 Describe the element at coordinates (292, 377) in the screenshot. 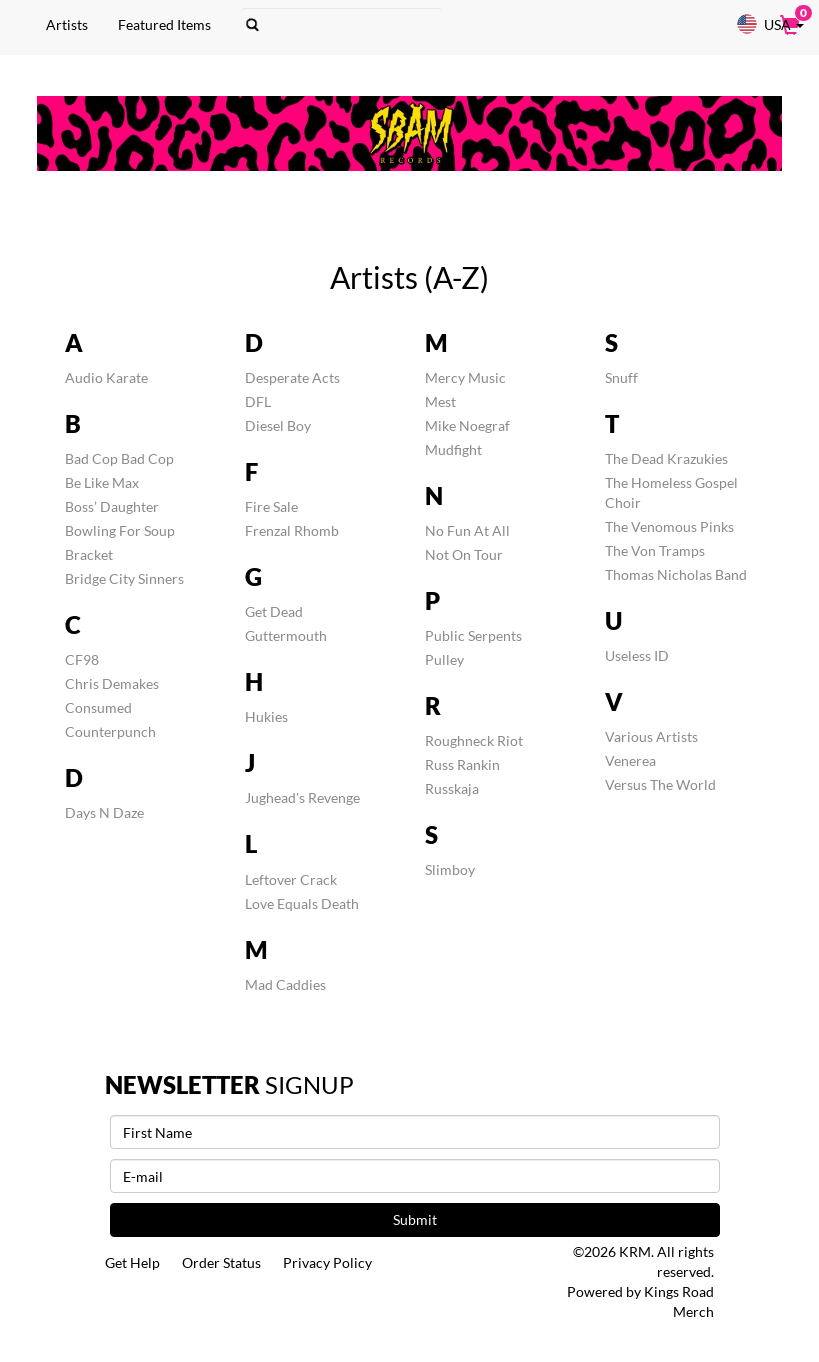

I see `Desperate Acts` at that location.